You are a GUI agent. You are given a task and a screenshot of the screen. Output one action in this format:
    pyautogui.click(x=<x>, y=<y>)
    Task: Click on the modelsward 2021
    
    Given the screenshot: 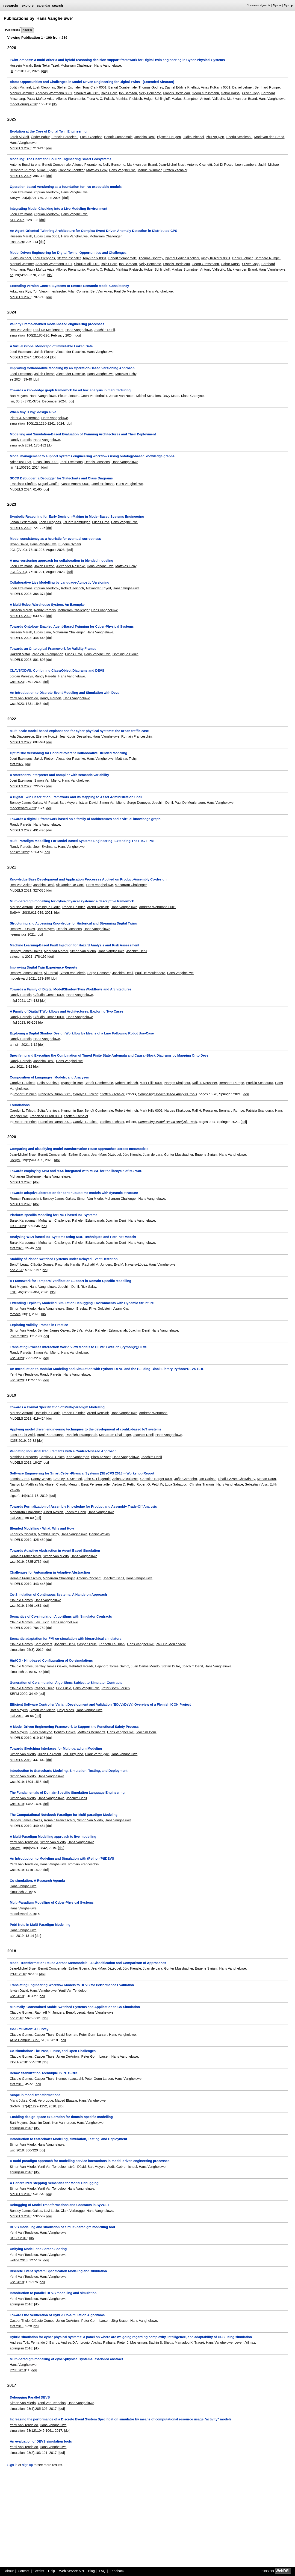 What is the action you would take?
    pyautogui.click(x=23, y=978)
    